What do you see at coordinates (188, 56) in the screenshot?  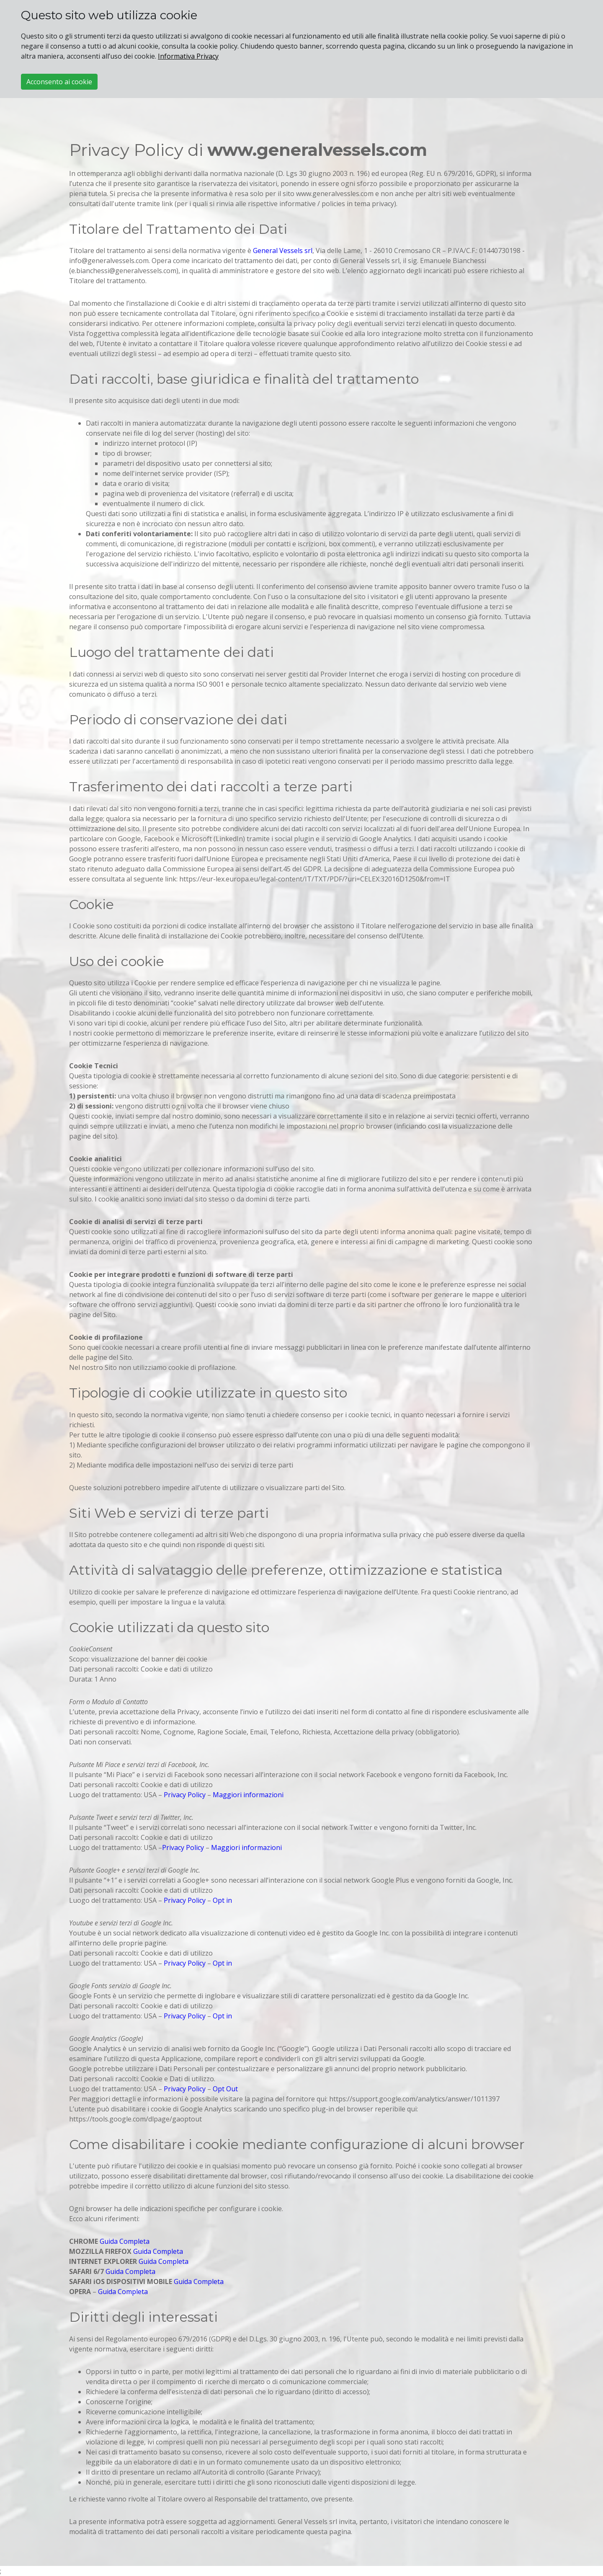 I see `Informativa Privacy` at bounding box center [188, 56].